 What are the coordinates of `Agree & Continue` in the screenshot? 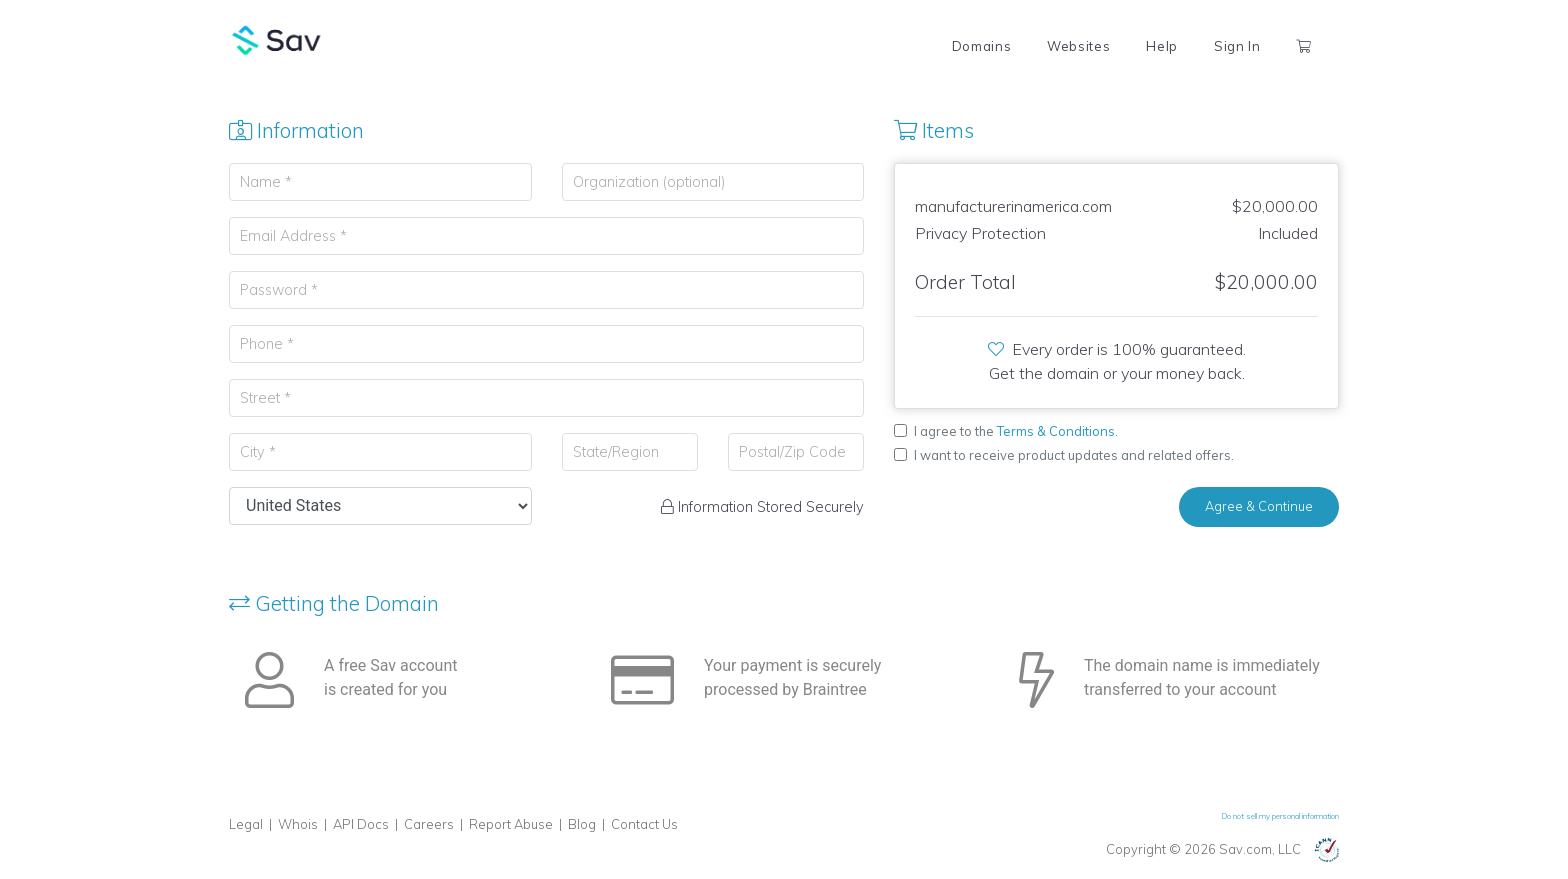 It's located at (1259, 506).